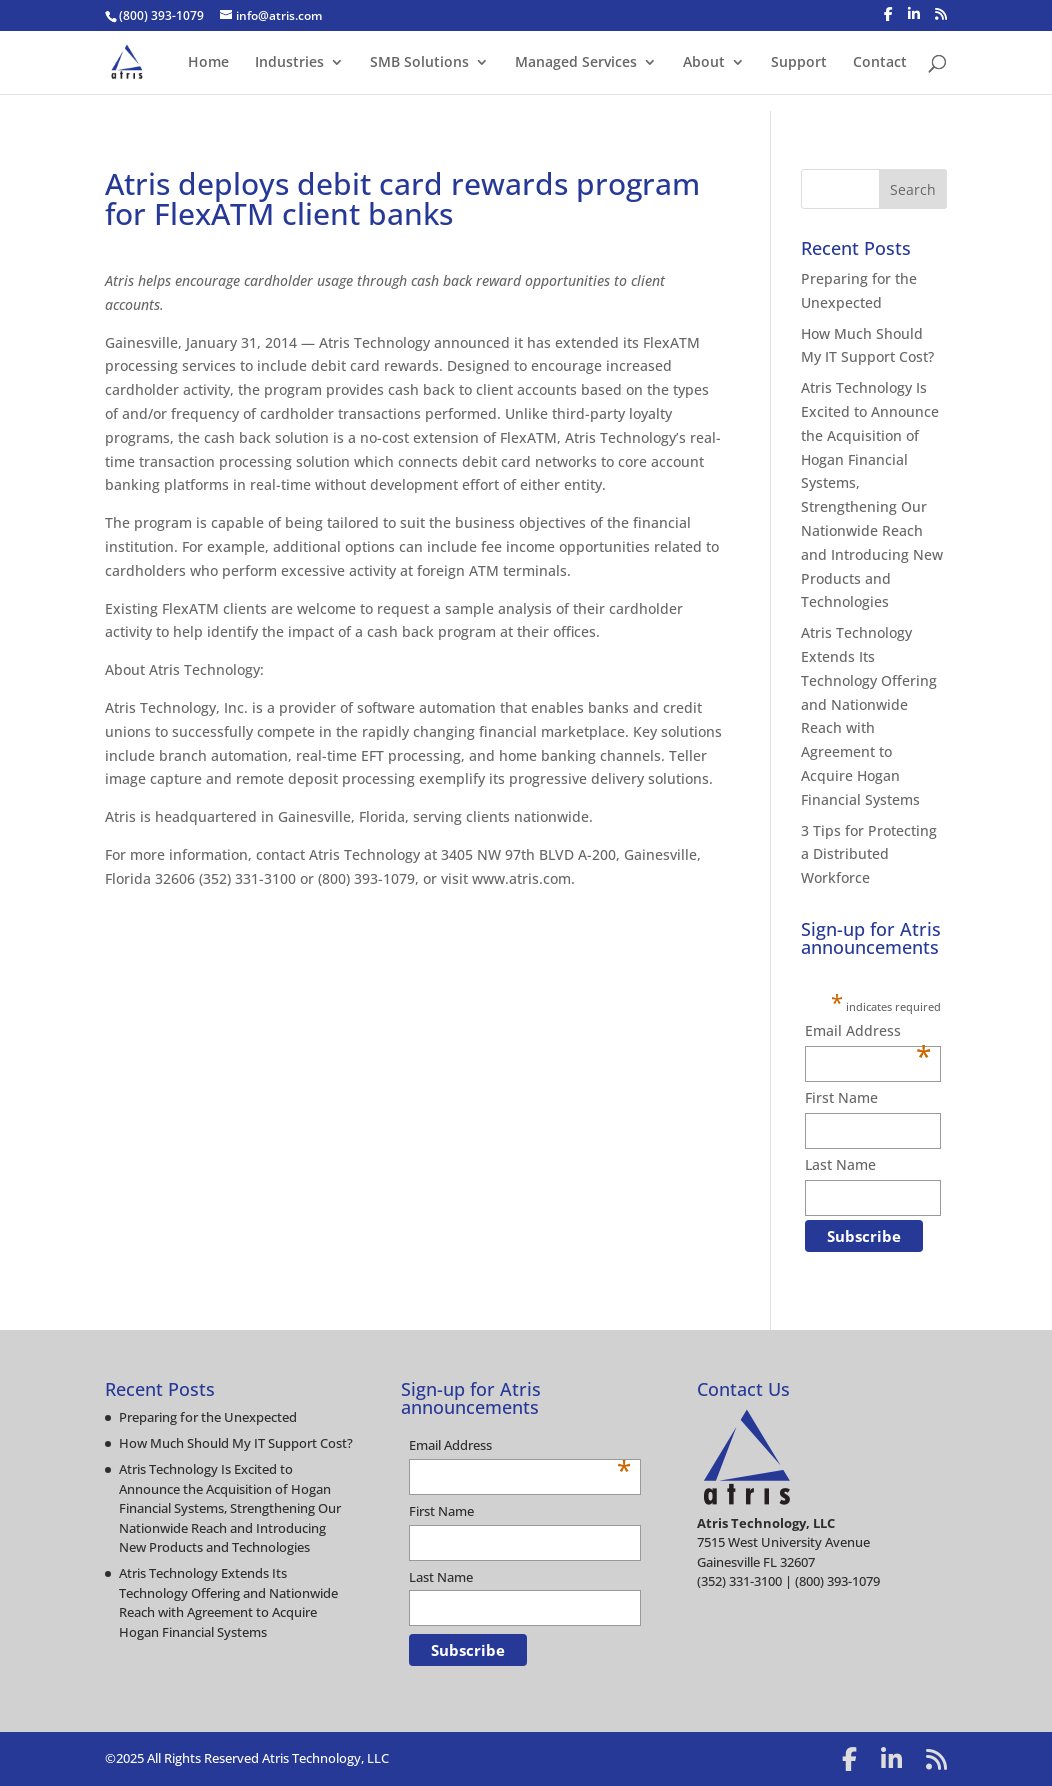  What do you see at coordinates (841, 1097) in the screenshot?
I see `First Name` at bounding box center [841, 1097].